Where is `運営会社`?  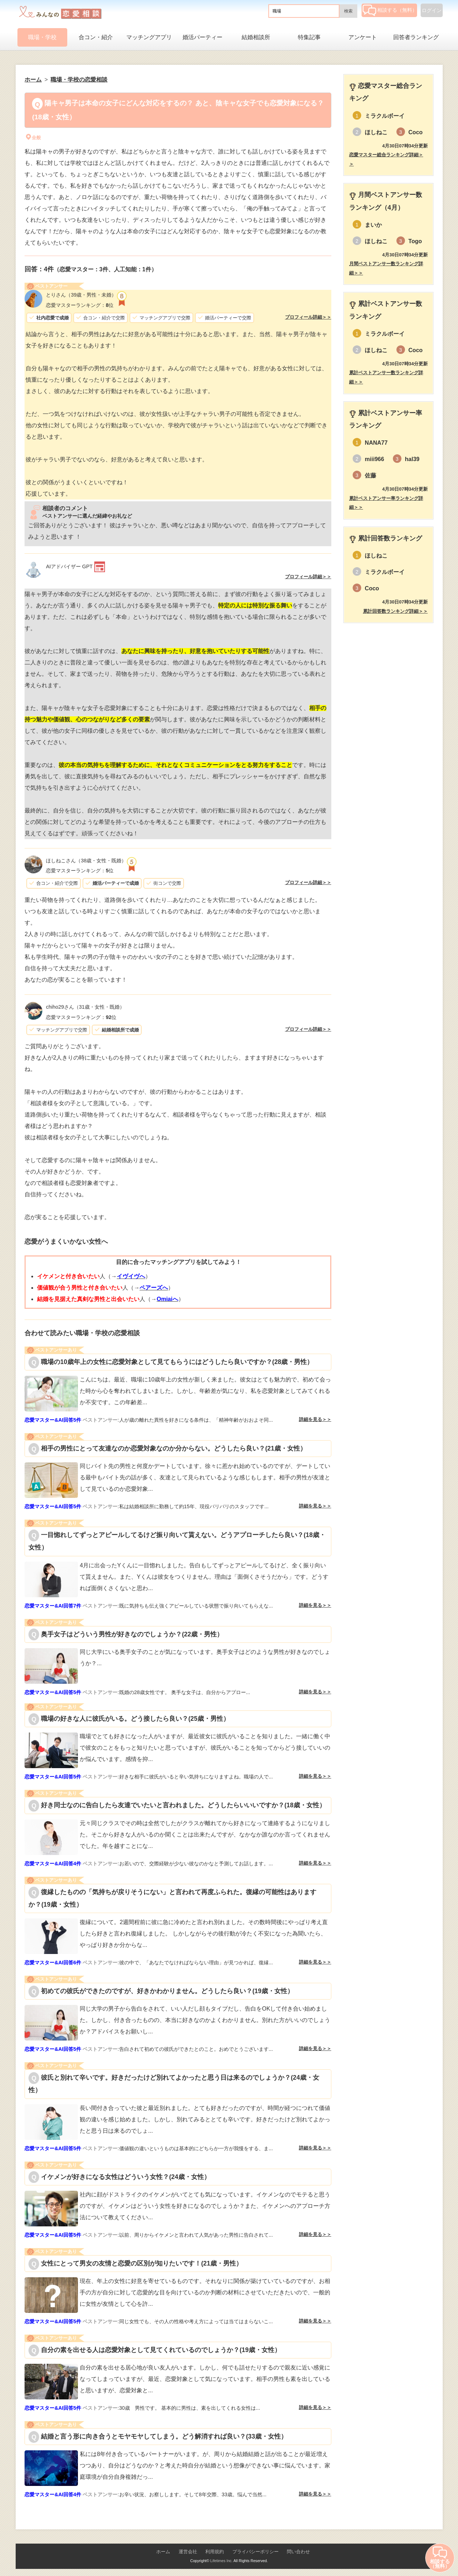 運営会社 is located at coordinates (188, 2551).